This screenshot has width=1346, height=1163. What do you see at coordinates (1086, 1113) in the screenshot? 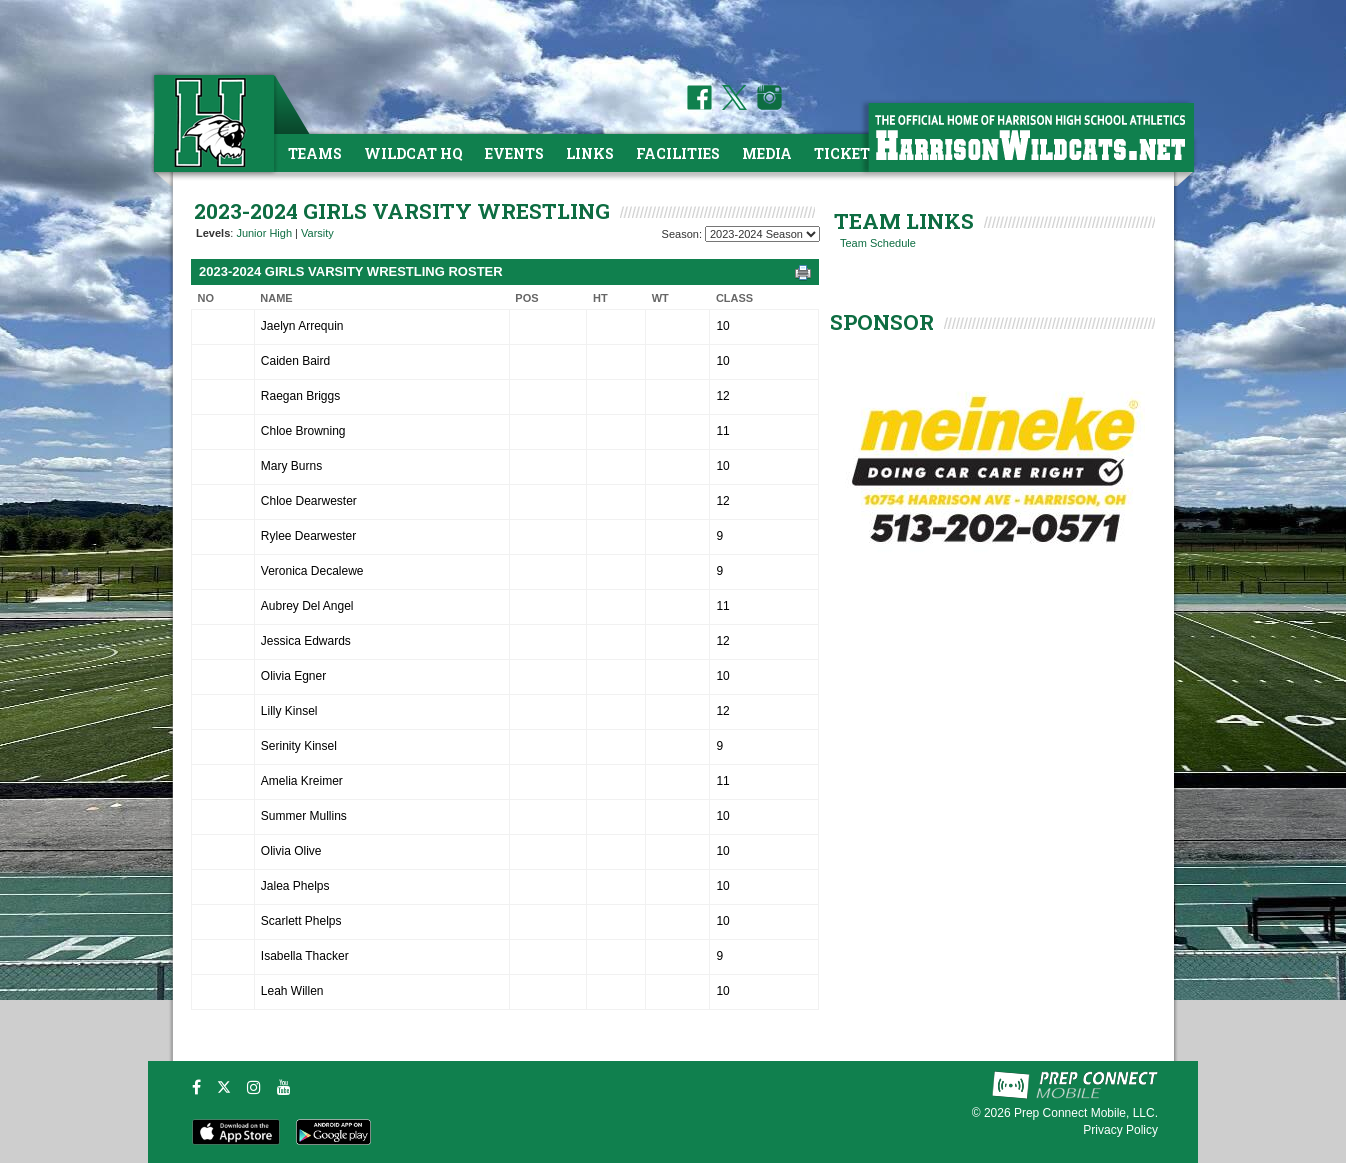
I see `Prep Connect Mobile, LLC.` at bounding box center [1086, 1113].